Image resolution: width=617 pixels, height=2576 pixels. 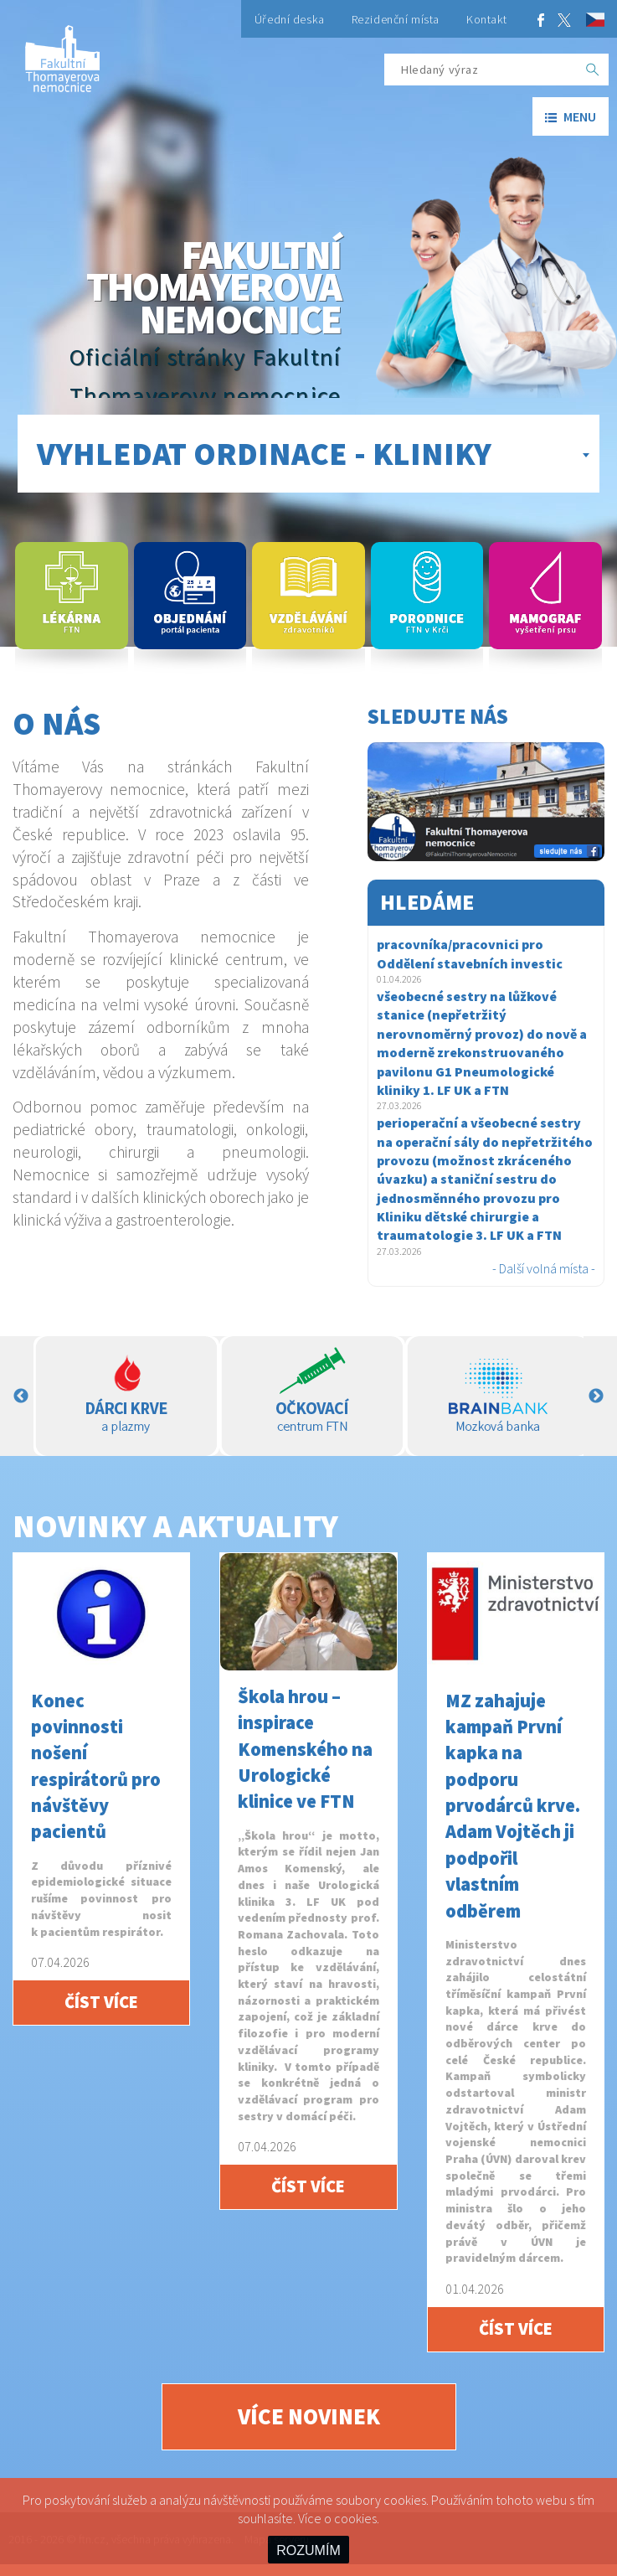 I want to click on MZ zahajuje kampaň První kapka na podporu prvodárců krve. Adam Vojtěch ji podpořil vlastním odběrem, so click(x=512, y=1806).